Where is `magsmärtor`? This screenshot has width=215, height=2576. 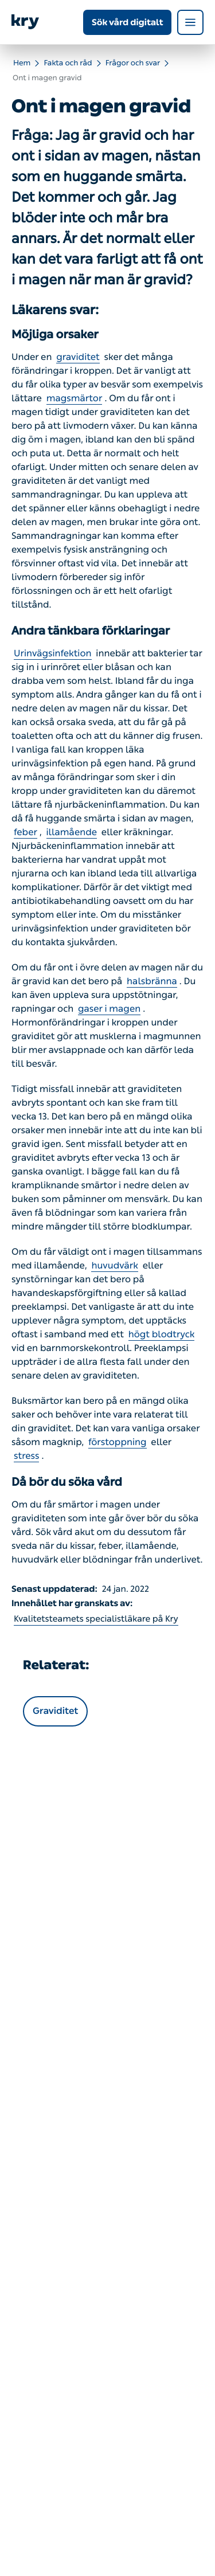
magsmärtor is located at coordinates (74, 398).